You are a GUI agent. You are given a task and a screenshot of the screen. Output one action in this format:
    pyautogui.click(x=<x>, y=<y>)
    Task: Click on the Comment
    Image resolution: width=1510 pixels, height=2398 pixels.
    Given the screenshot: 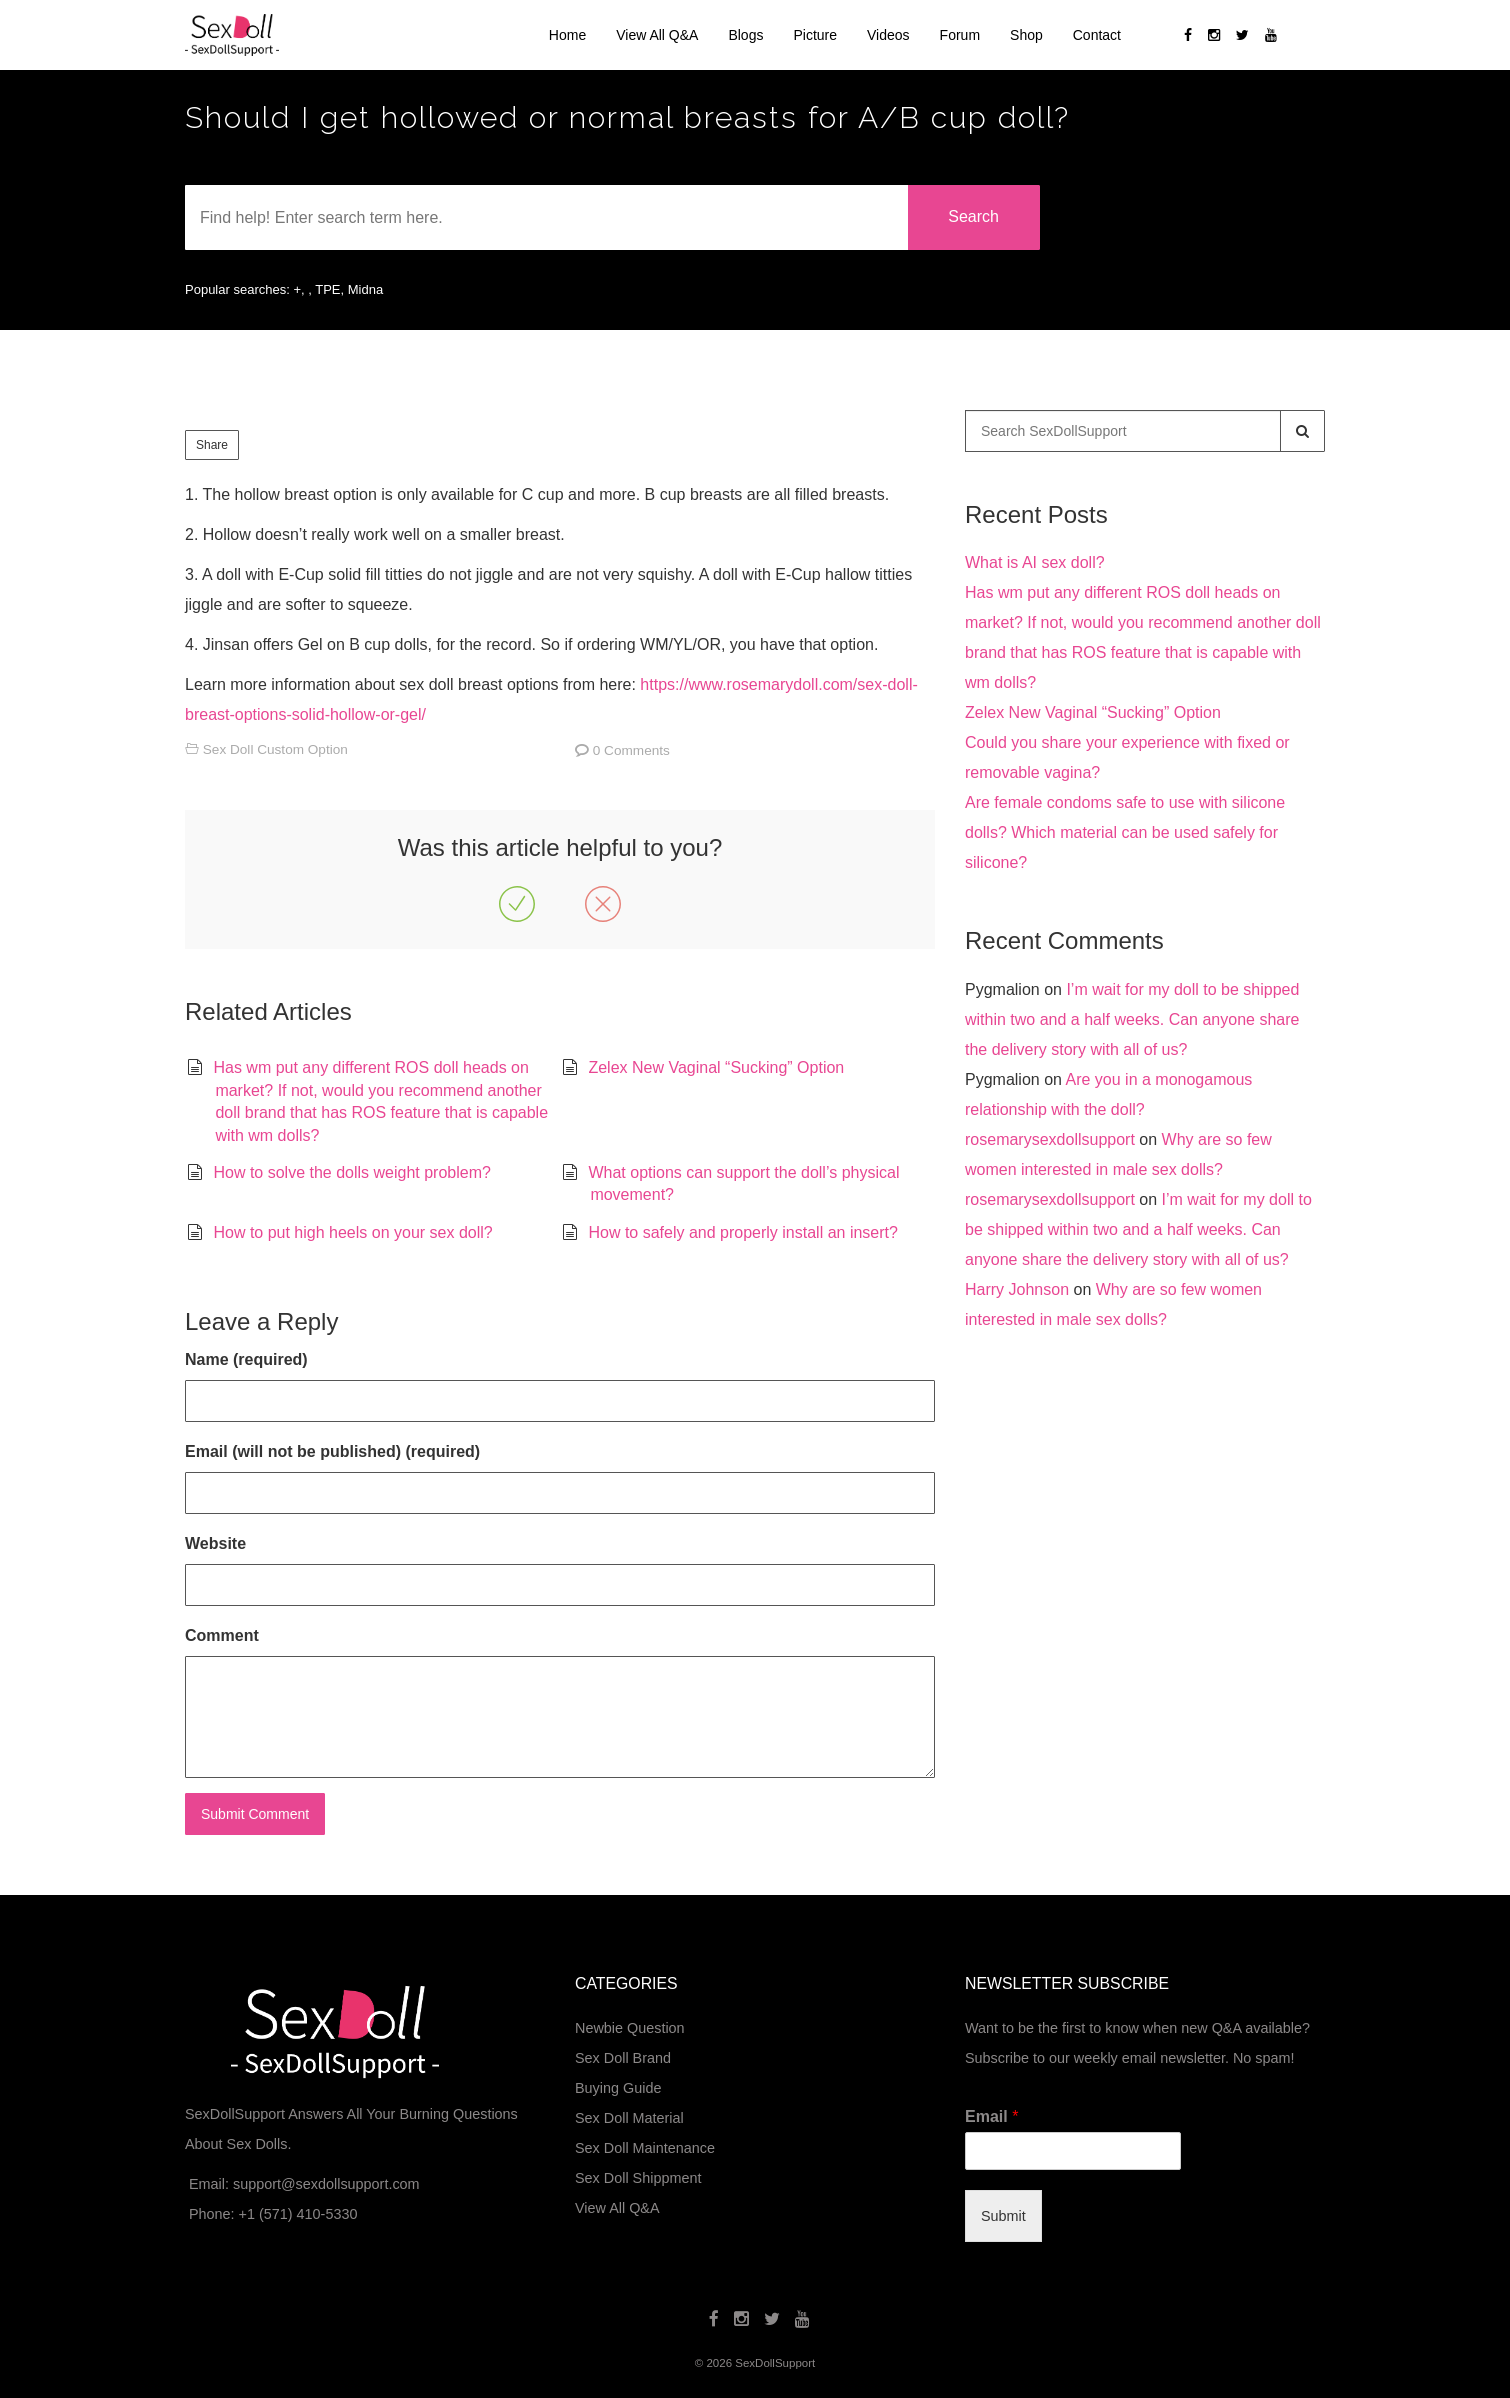 What is the action you would take?
    pyautogui.click(x=222, y=1635)
    